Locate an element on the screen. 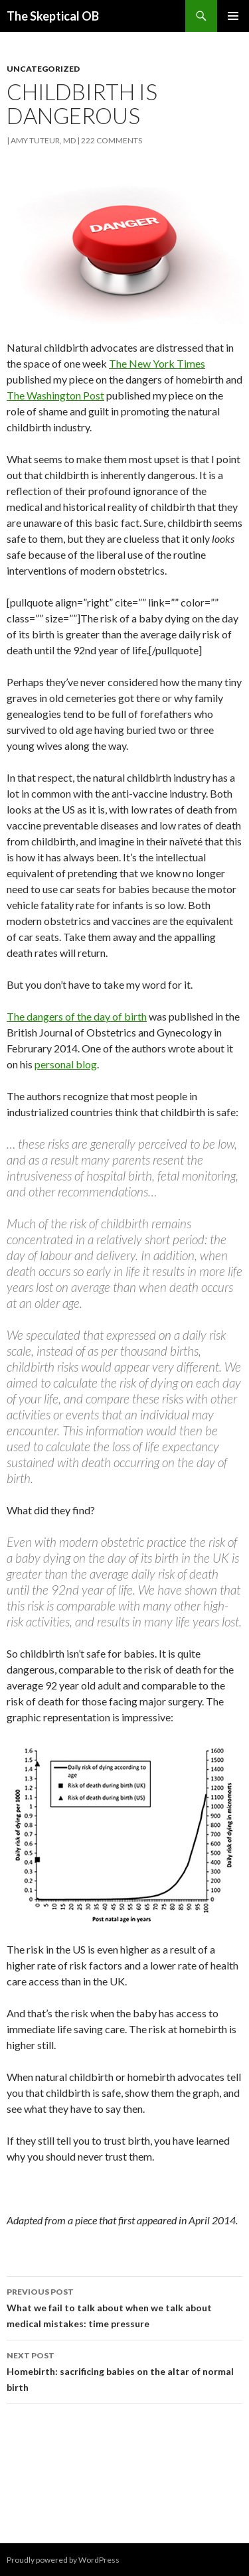 The height and width of the screenshot is (2576, 249). The Skeptical OB is located at coordinates (53, 16).